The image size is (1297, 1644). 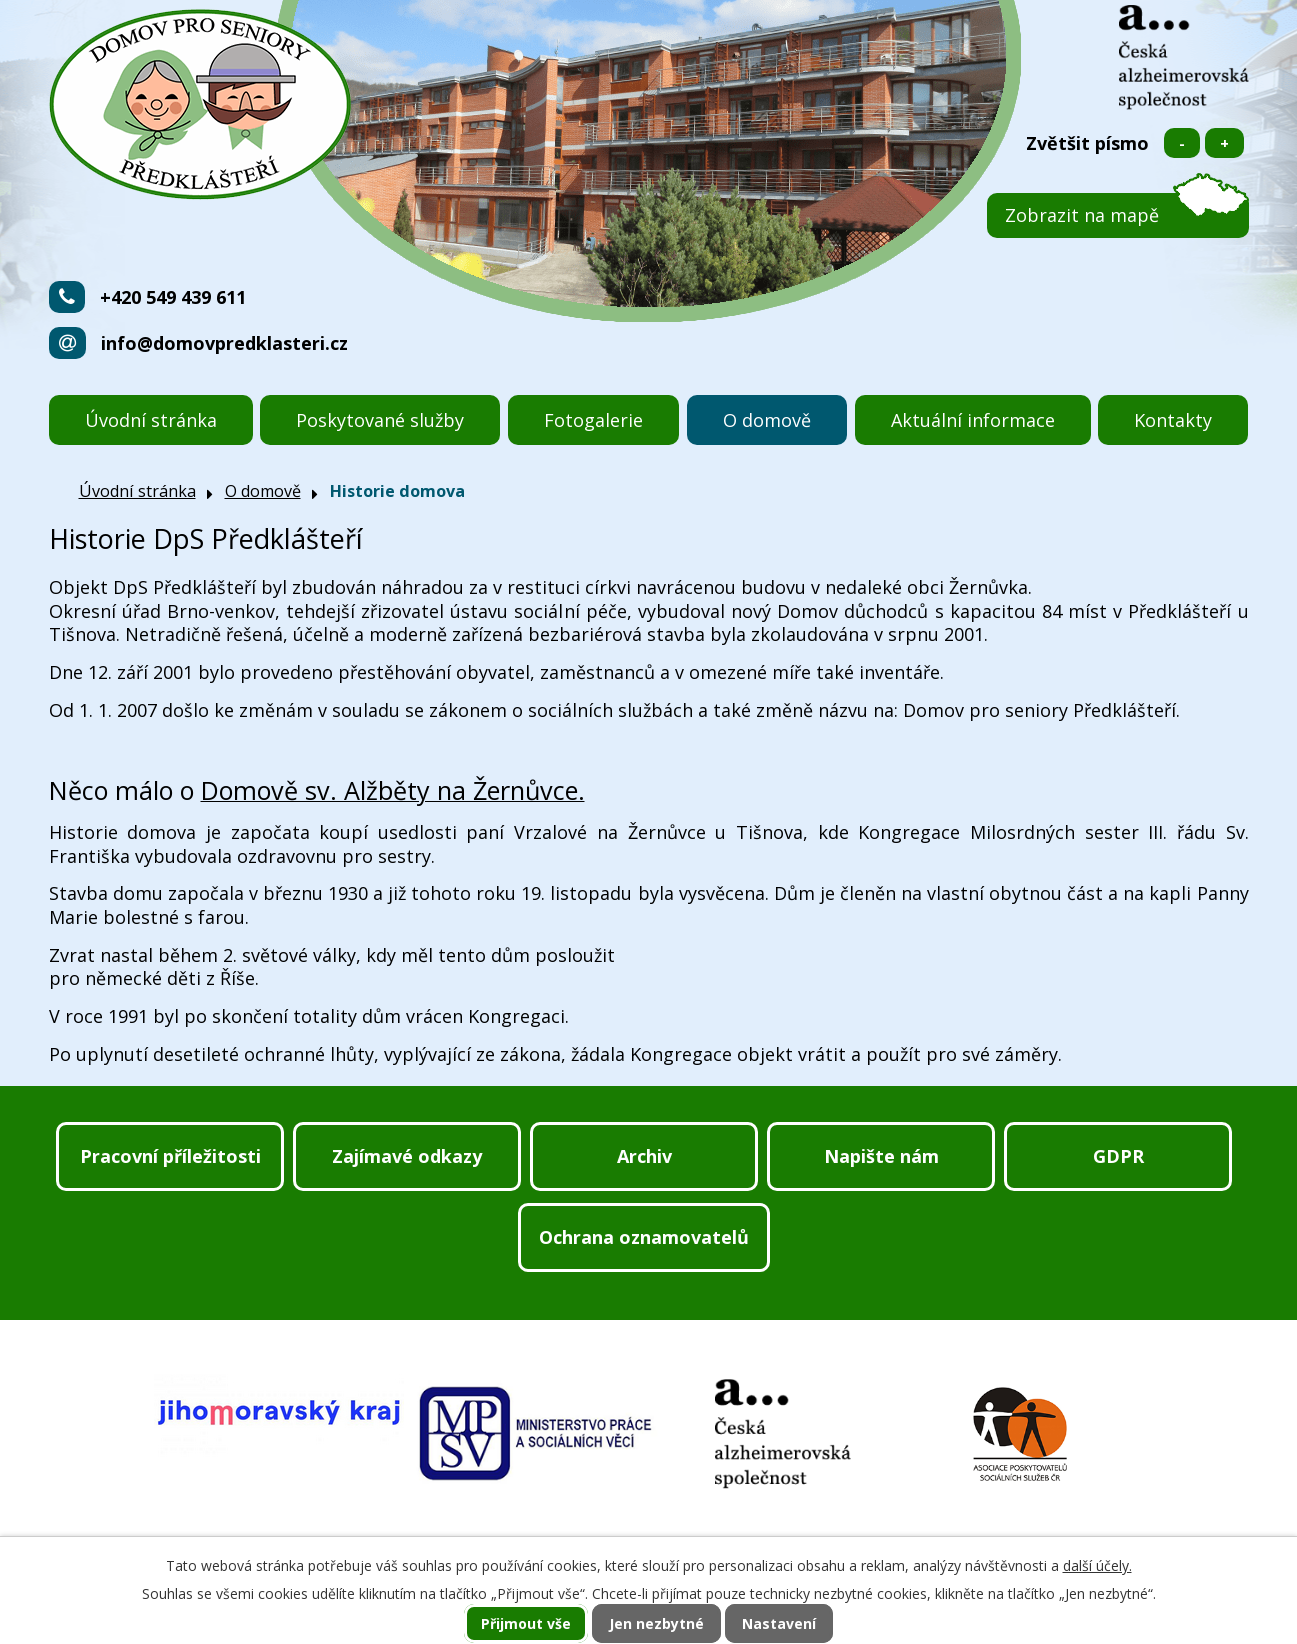 What do you see at coordinates (644, 1237) in the screenshot?
I see `Ochrana oznamovatelů` at bounding box center [644, 1237].